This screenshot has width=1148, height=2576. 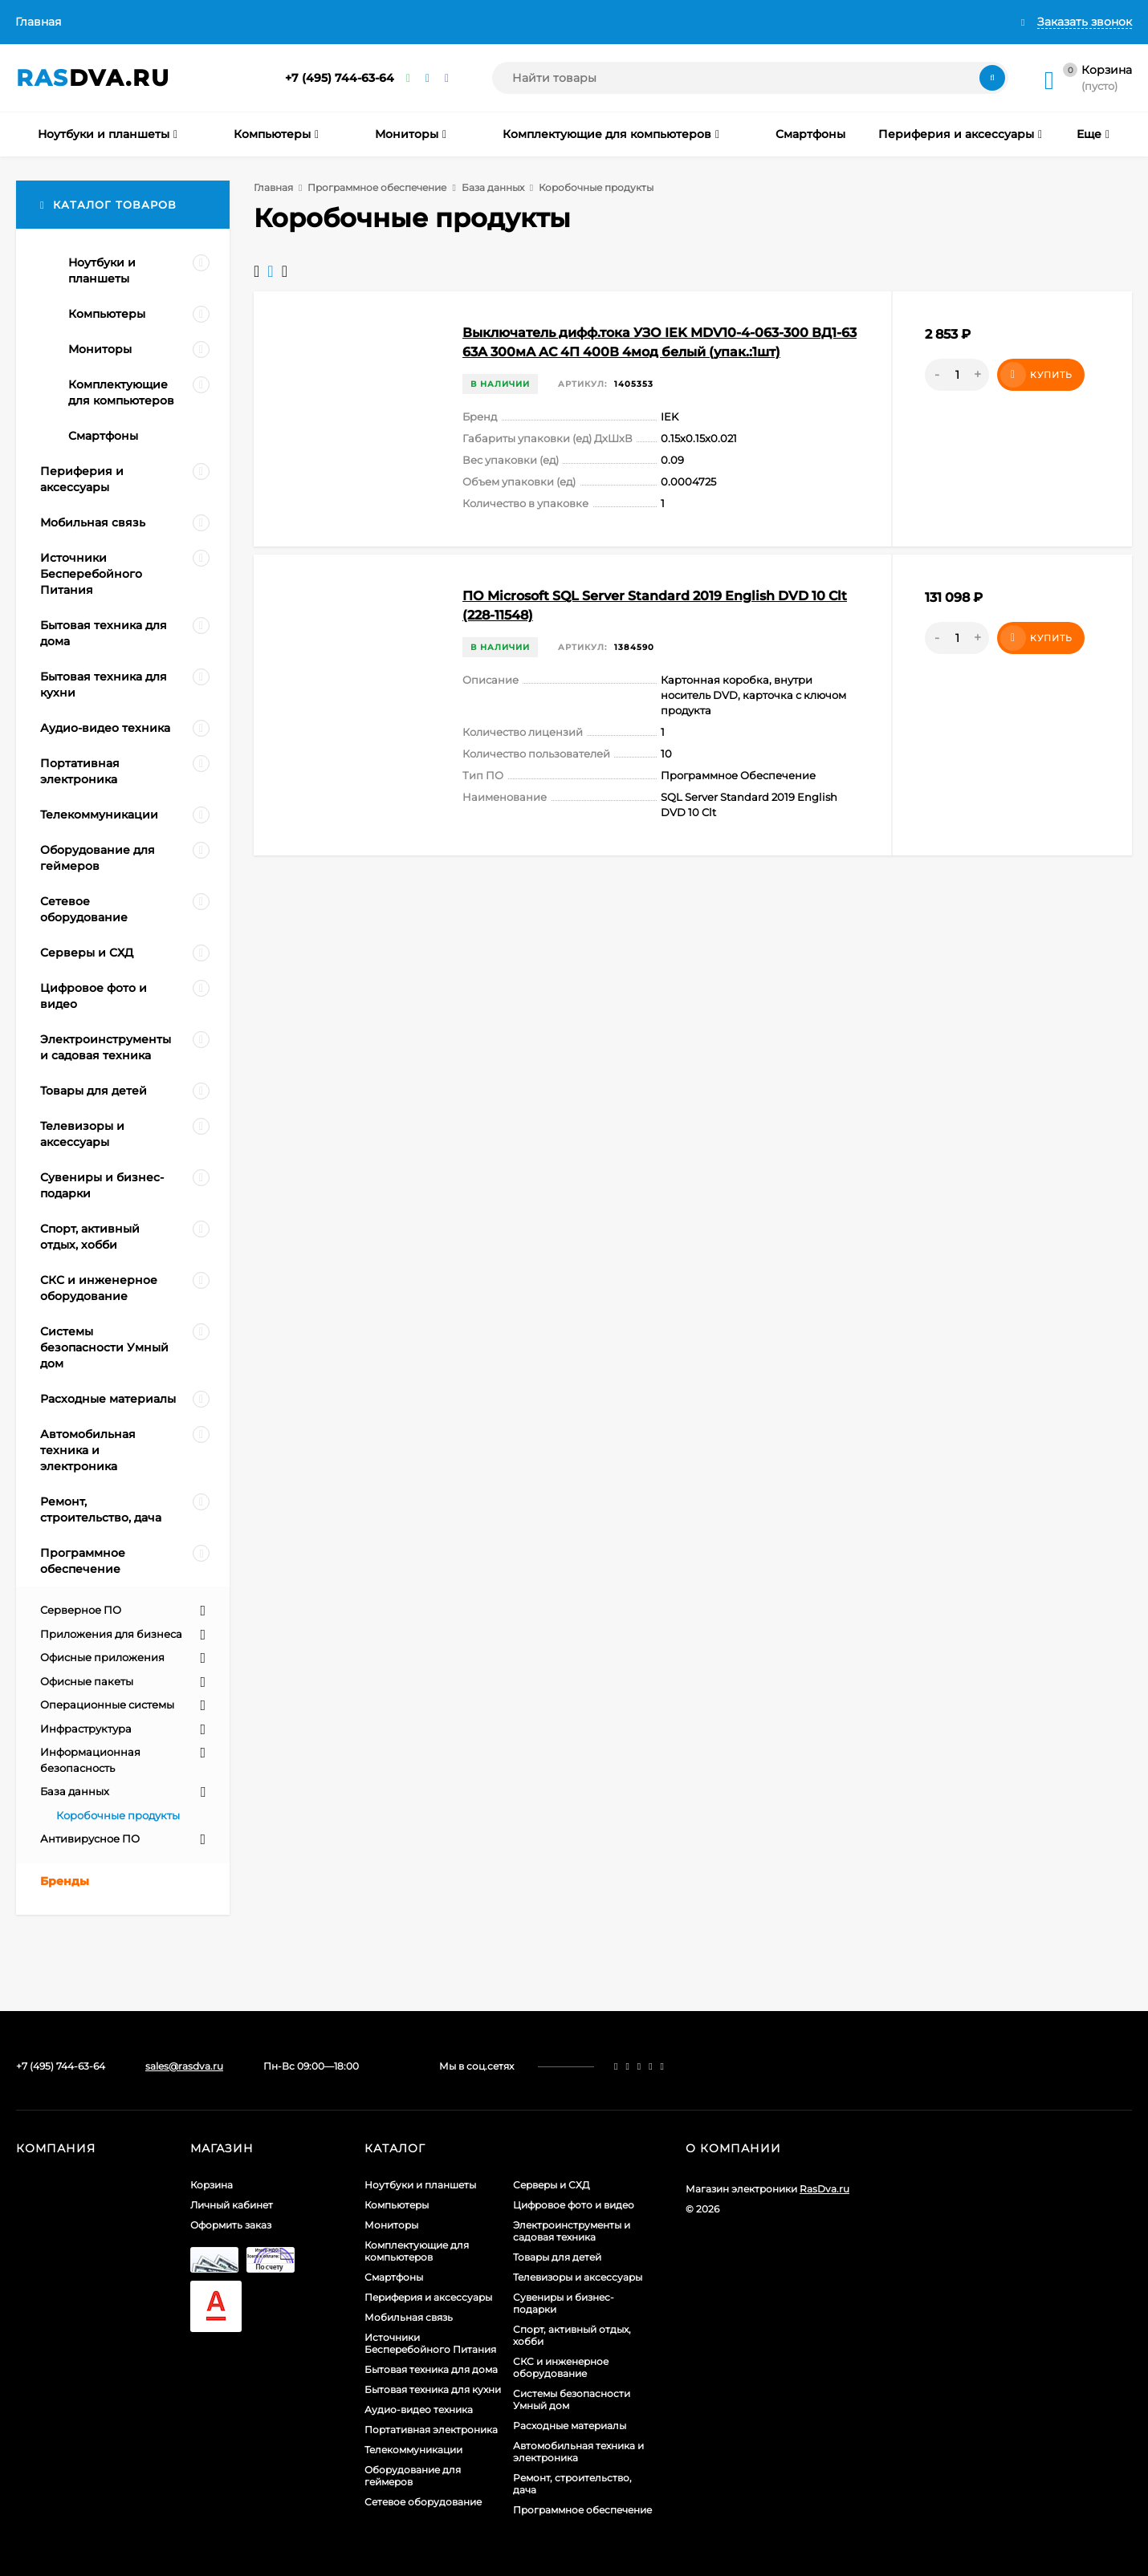 What do you see at coordinates (413, 2450) in the screenshot?
I see `Телекоммуникации` at bounding box center [413, 2450].